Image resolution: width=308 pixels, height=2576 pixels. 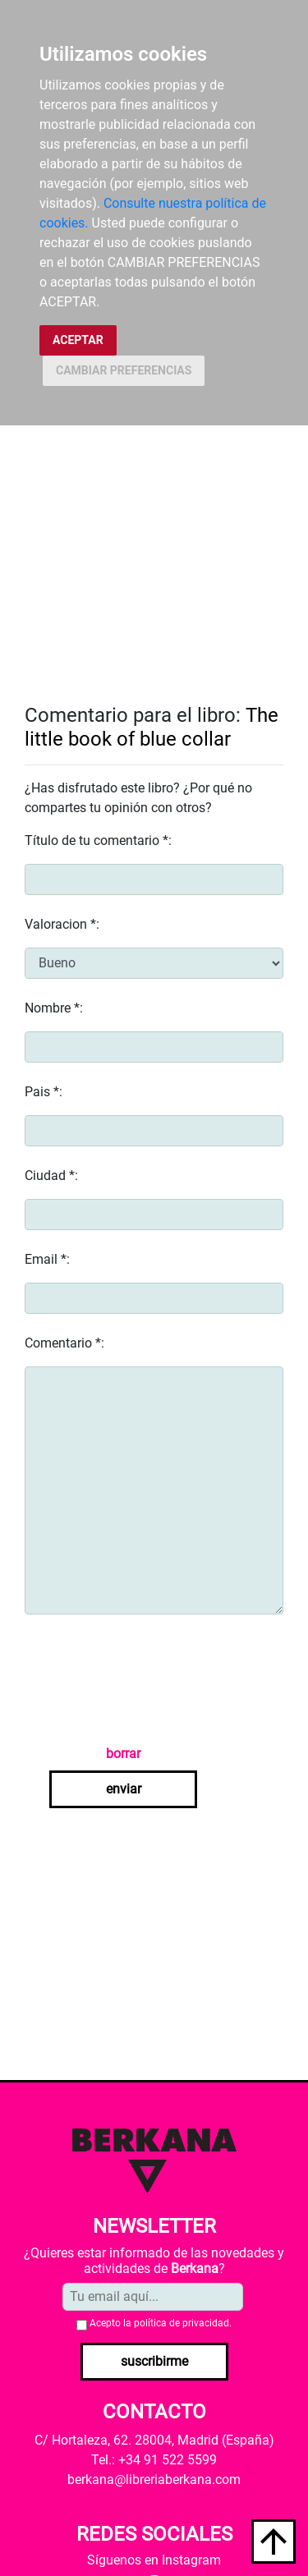 I want to click on Nombre *:, so click(x=54, y=1008).